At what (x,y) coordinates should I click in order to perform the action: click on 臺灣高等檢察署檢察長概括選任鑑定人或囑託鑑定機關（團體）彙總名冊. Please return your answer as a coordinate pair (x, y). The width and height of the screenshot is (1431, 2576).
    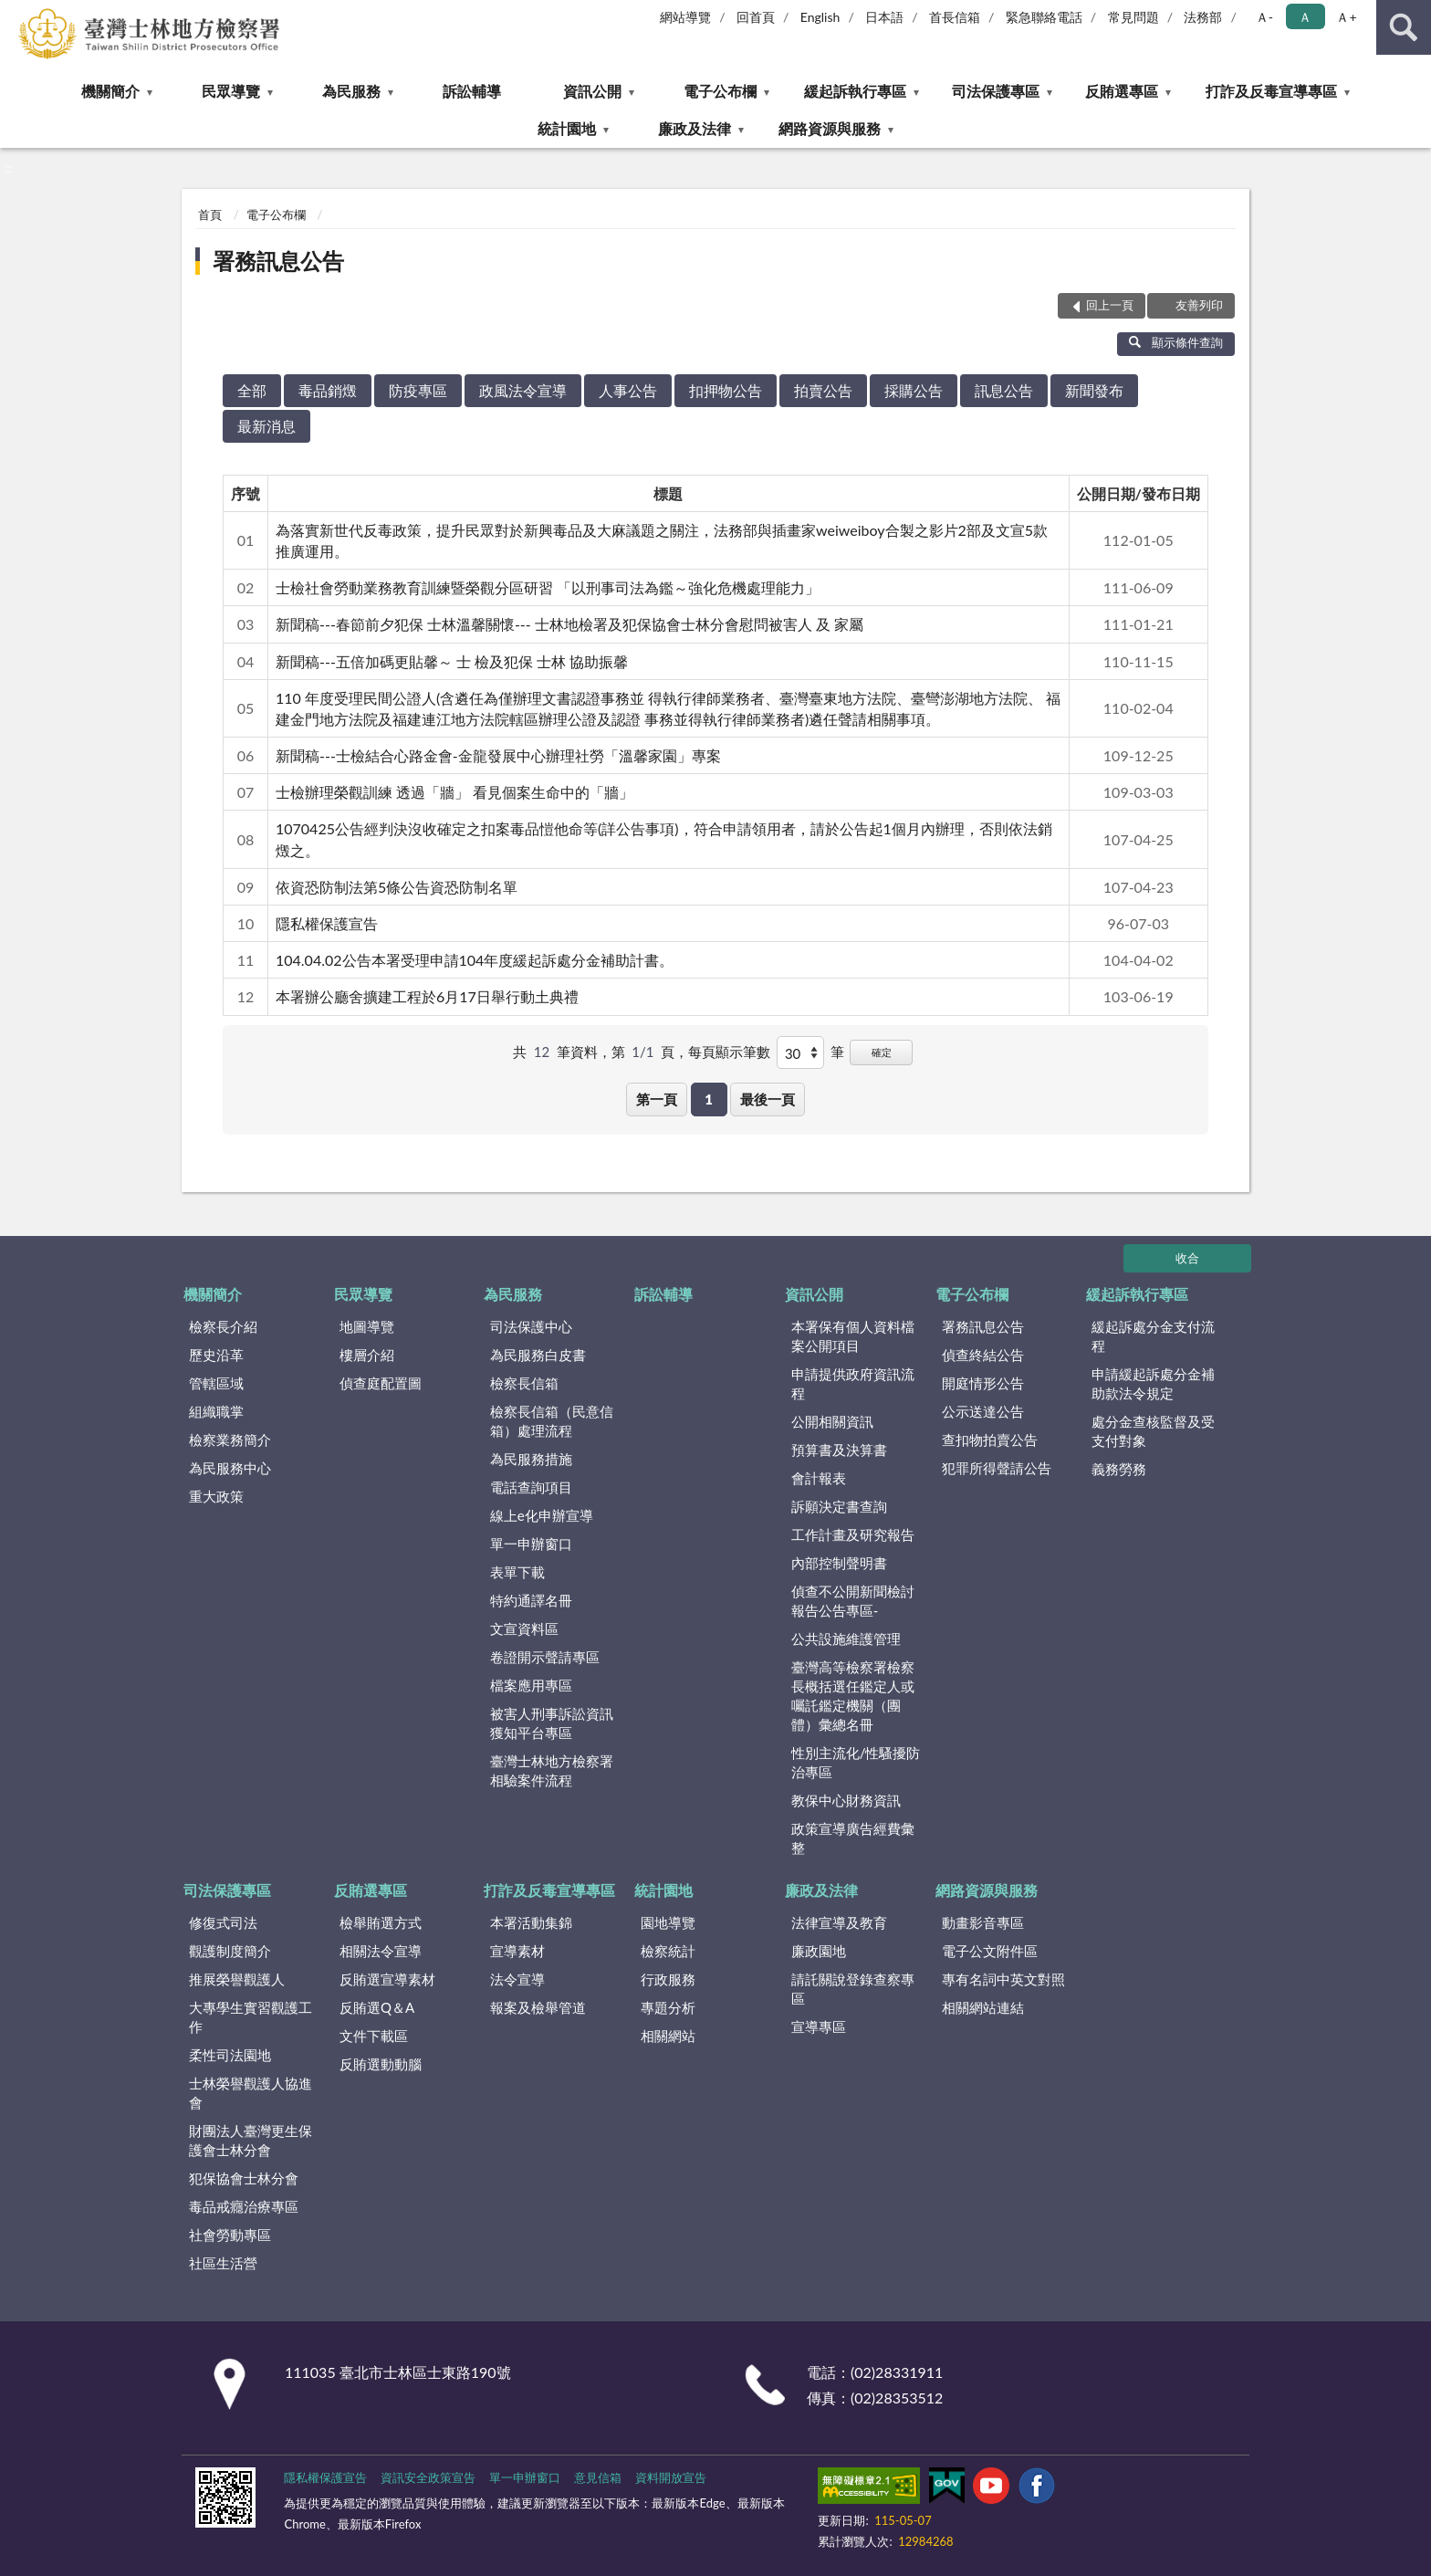
    Looking at the image, I should click on (852, 1696).